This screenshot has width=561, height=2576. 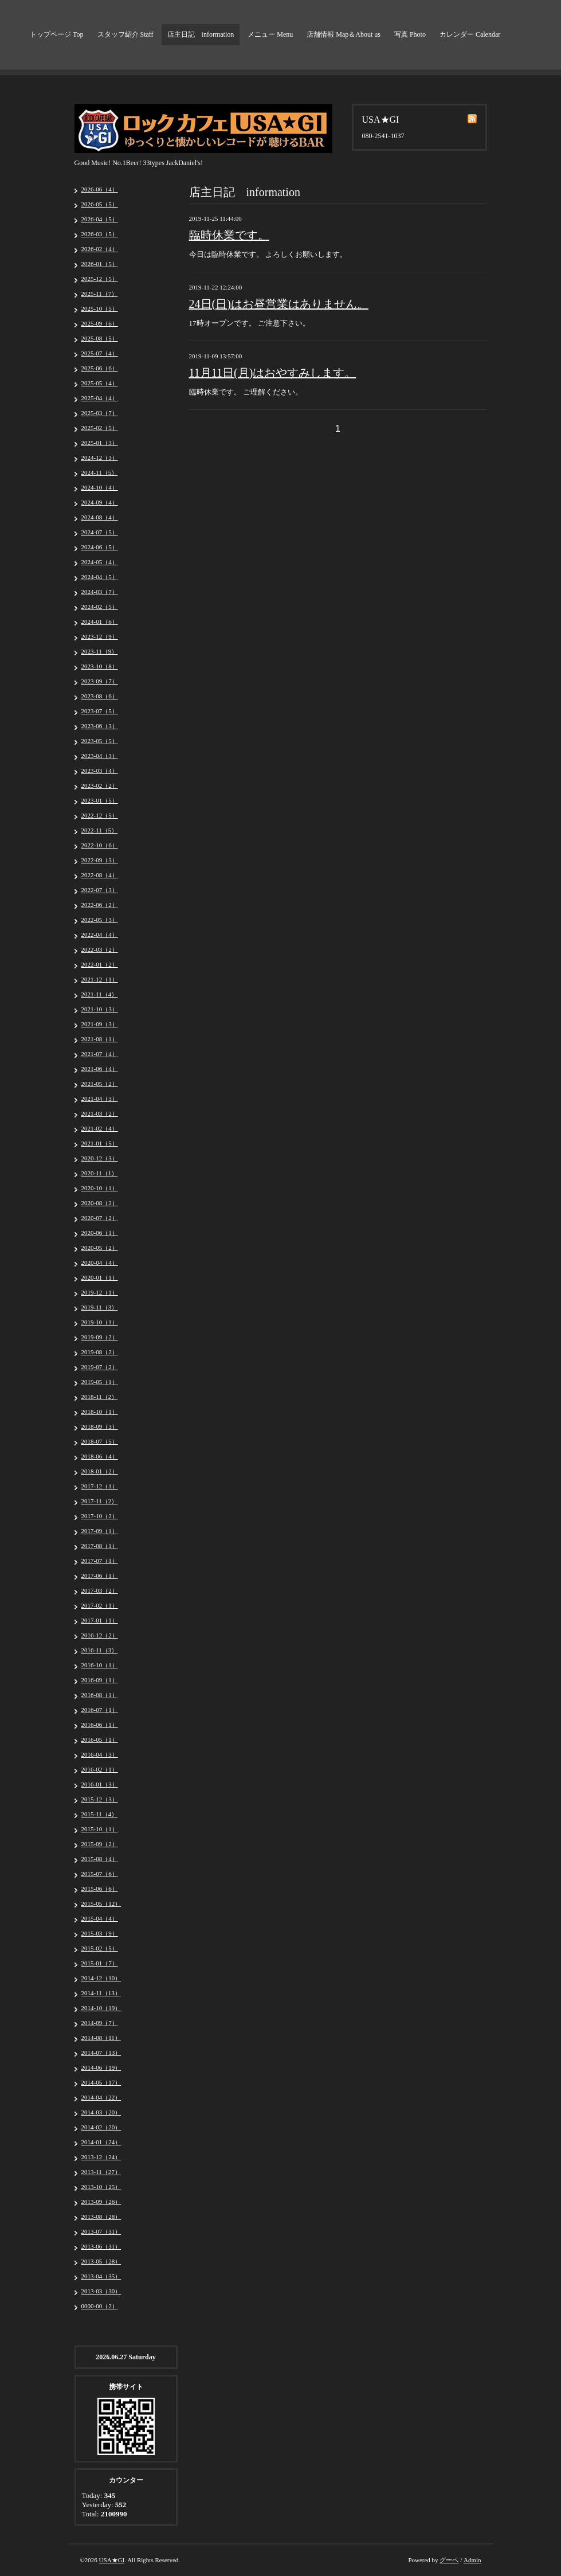 What do you see at coordinates (99, 1158) in the screenshot?
I see `2020-12（3）` at bounding box center [99, 1158].